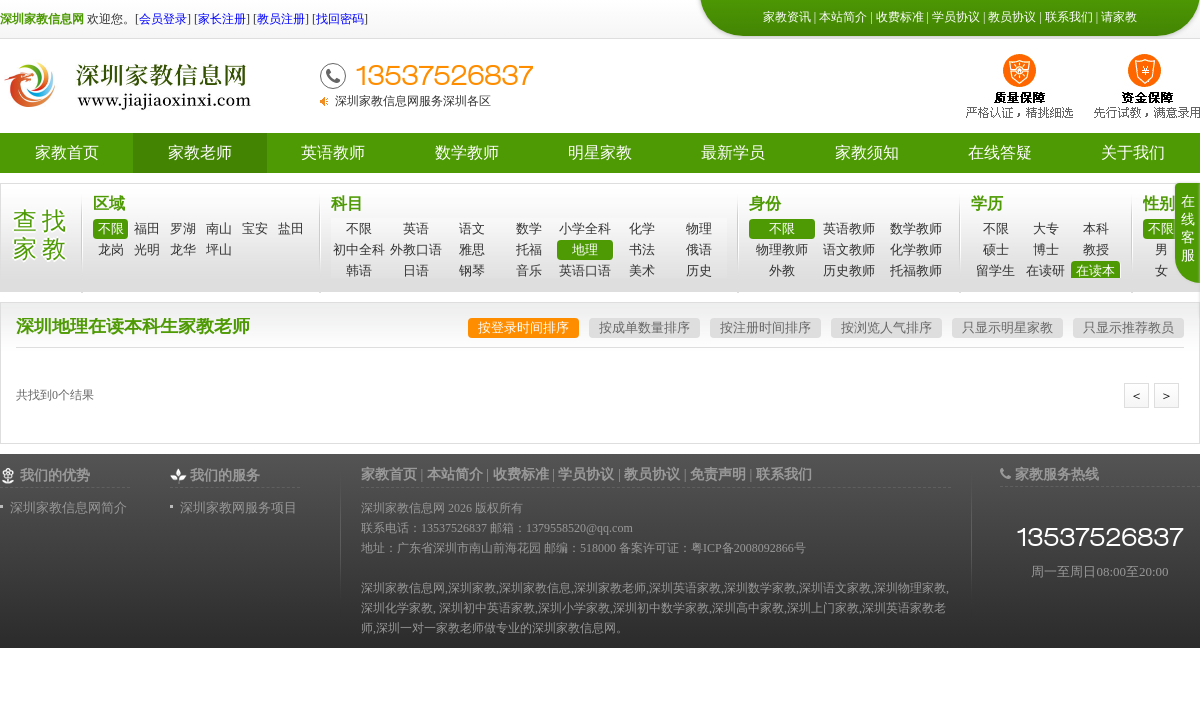  I want to click on 在线答疑, so click(1000, 152).